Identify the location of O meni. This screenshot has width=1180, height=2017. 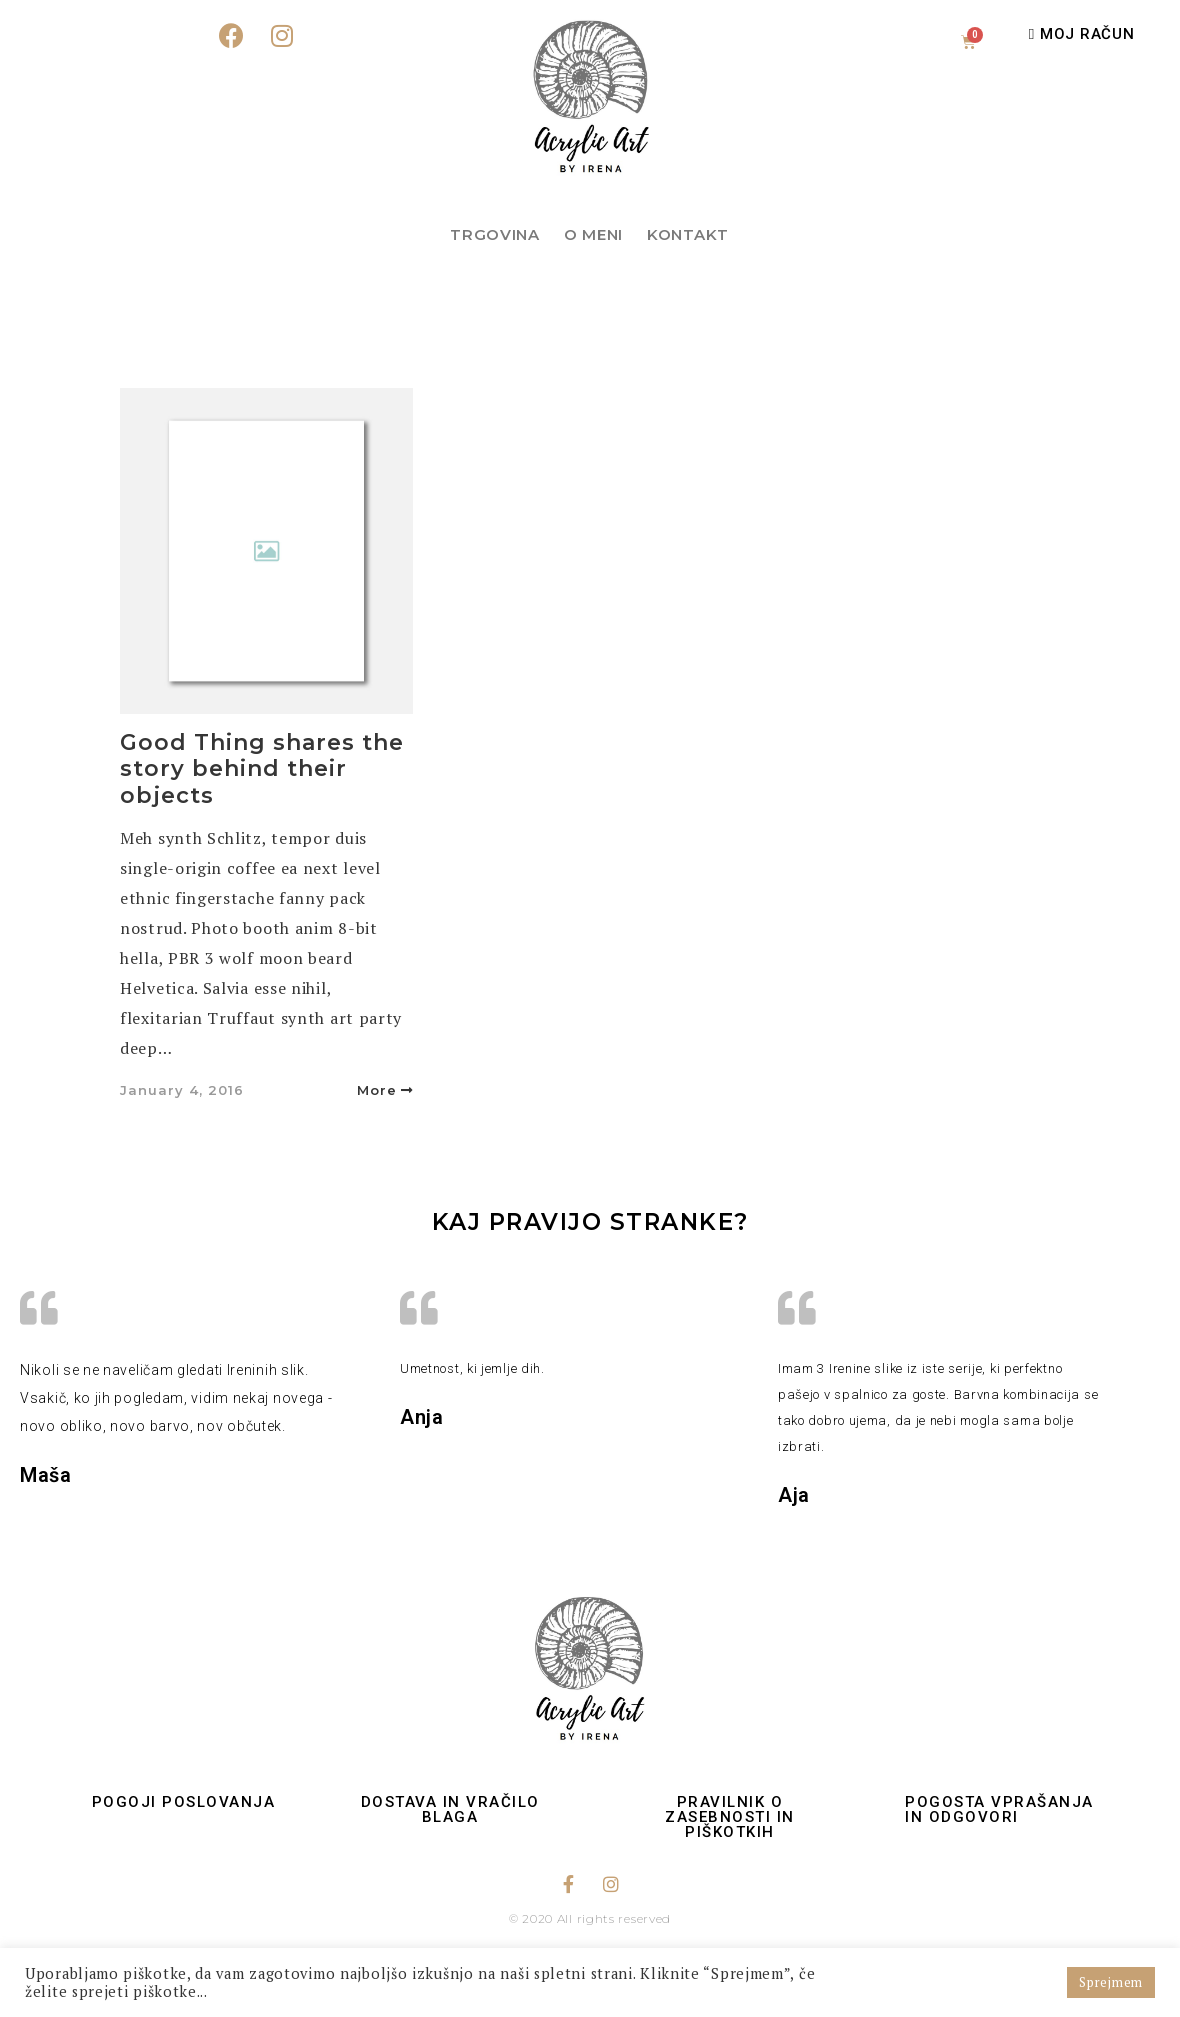
(593, 234).